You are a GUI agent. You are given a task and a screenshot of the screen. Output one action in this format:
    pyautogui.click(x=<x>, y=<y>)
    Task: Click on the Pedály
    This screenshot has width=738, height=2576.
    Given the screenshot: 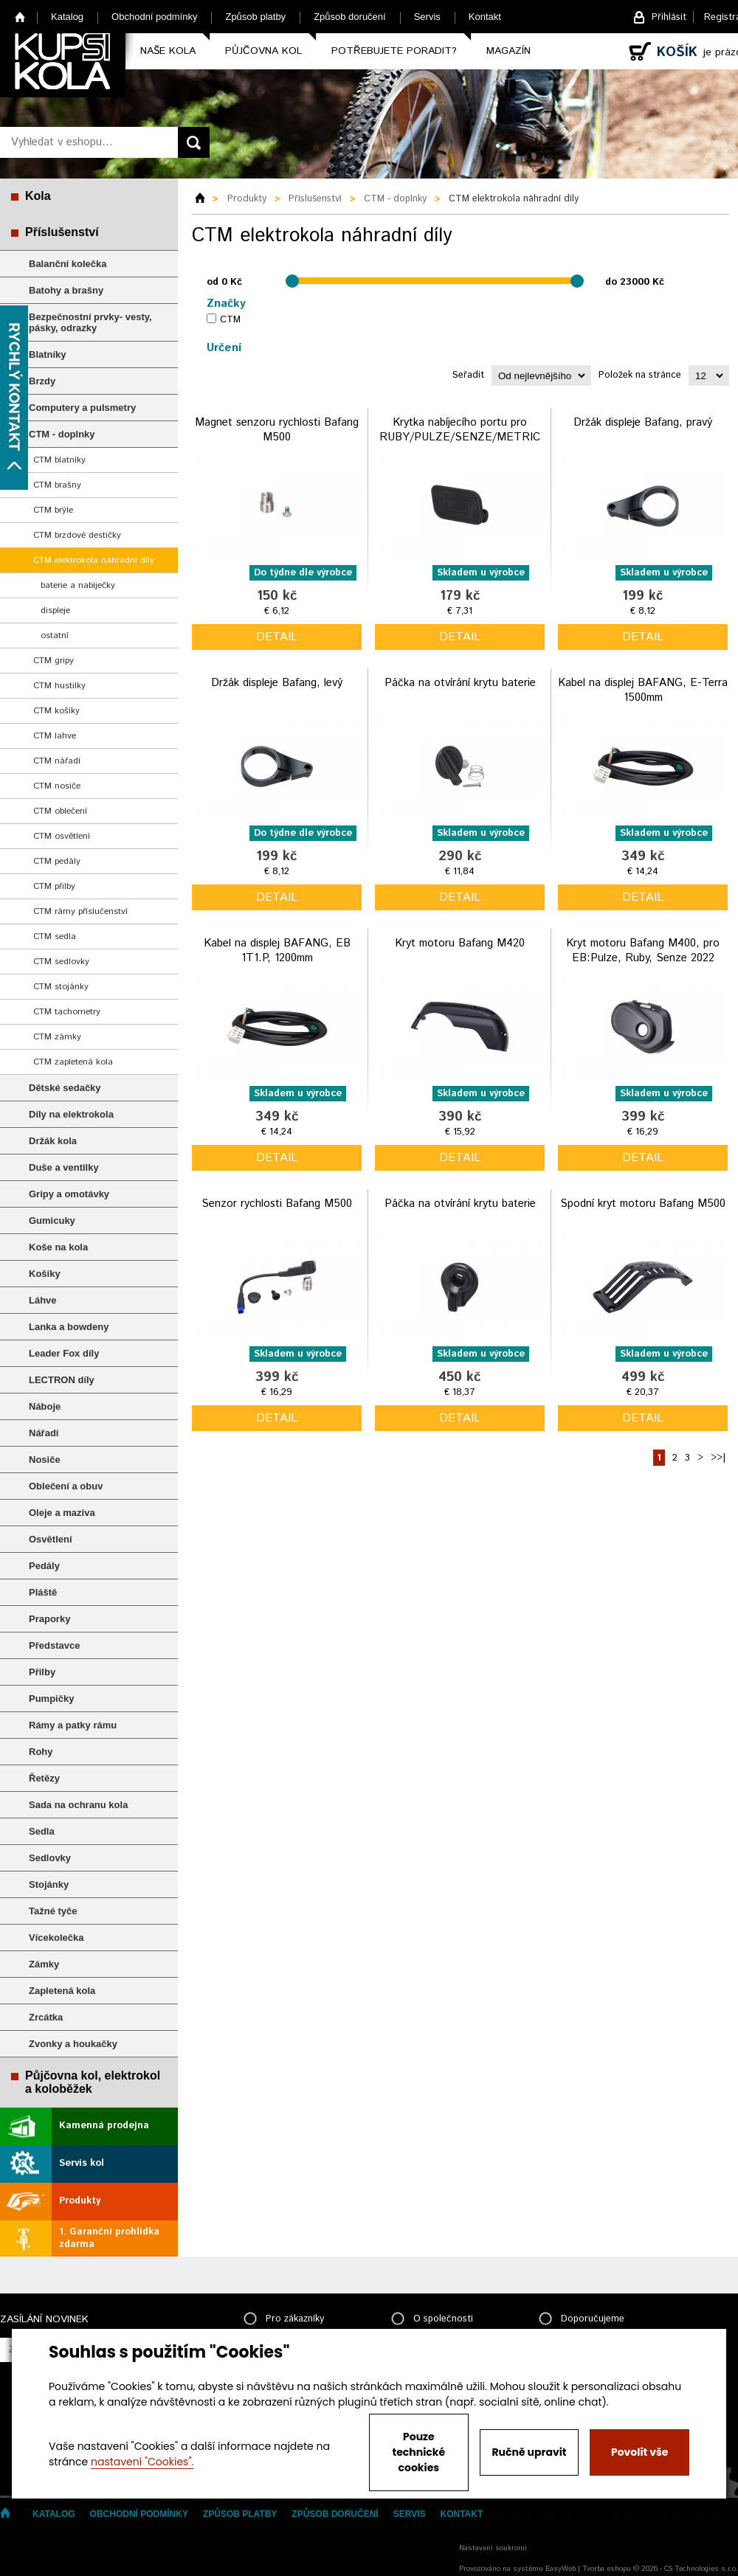 What is the action you would take?
    pyautogui.click(x=44, y=1565)
    